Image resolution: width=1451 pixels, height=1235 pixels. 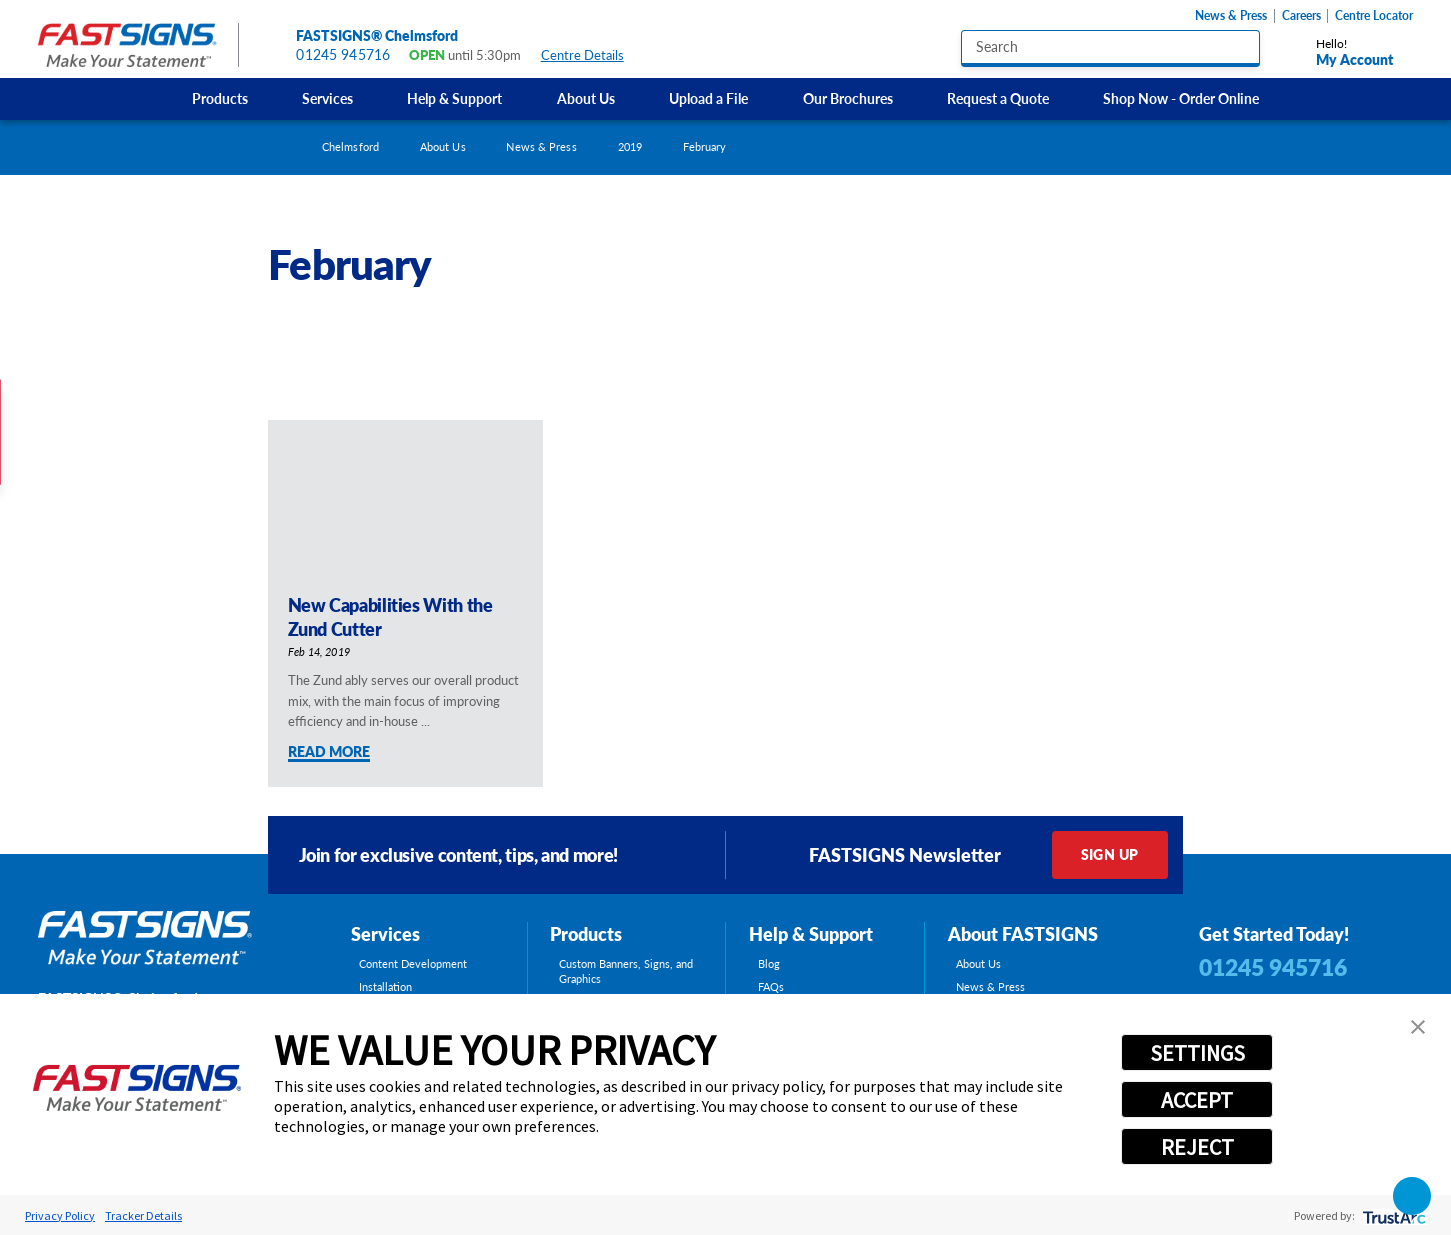 What do you see at coordinates (1418, 1027) in the screenshot?
I see `[button]` at bounding box center [1418, 1027].